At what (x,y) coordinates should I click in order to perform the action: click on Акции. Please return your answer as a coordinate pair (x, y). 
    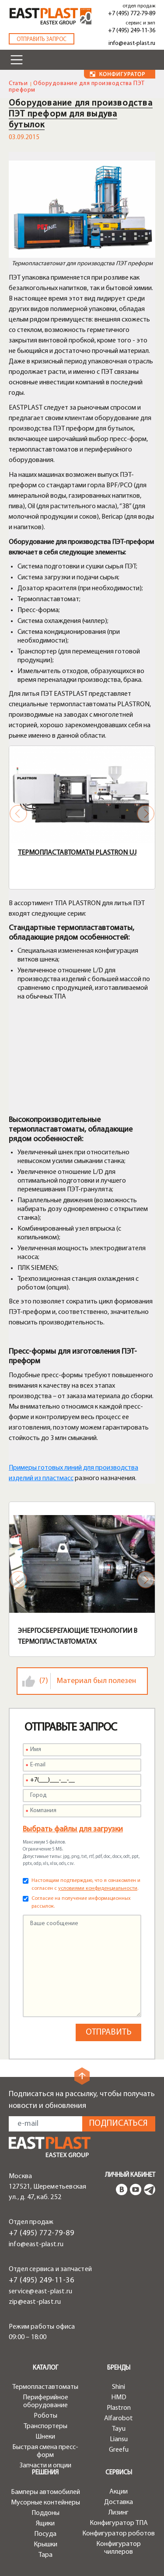
    Looking at the image, I should click on (118, 2491).